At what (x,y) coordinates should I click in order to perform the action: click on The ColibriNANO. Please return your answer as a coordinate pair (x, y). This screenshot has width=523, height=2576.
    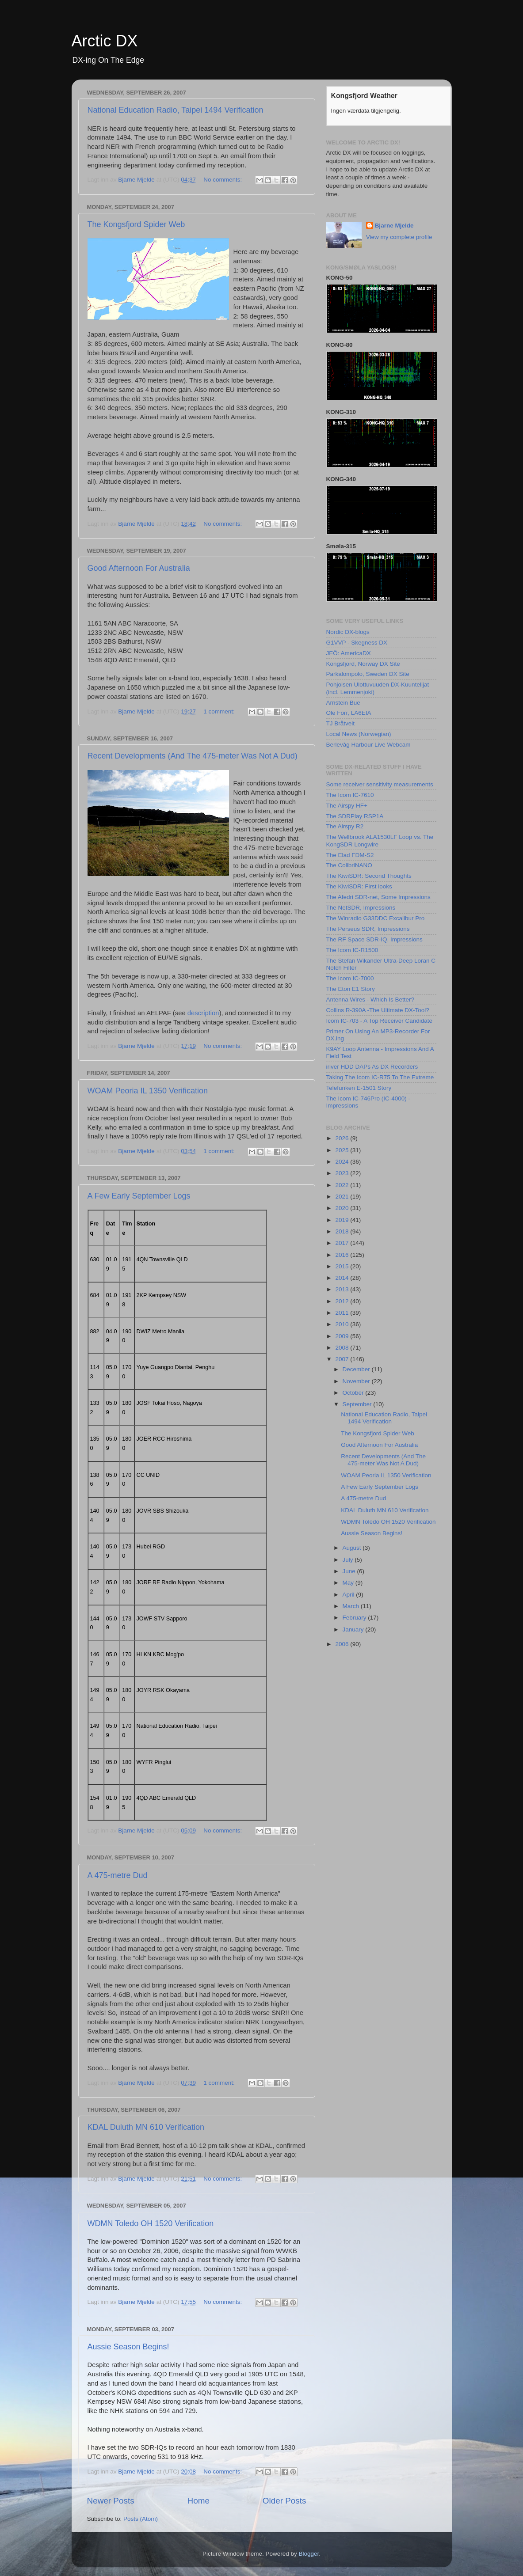
    Looking at the image, I should click on (349, 865).